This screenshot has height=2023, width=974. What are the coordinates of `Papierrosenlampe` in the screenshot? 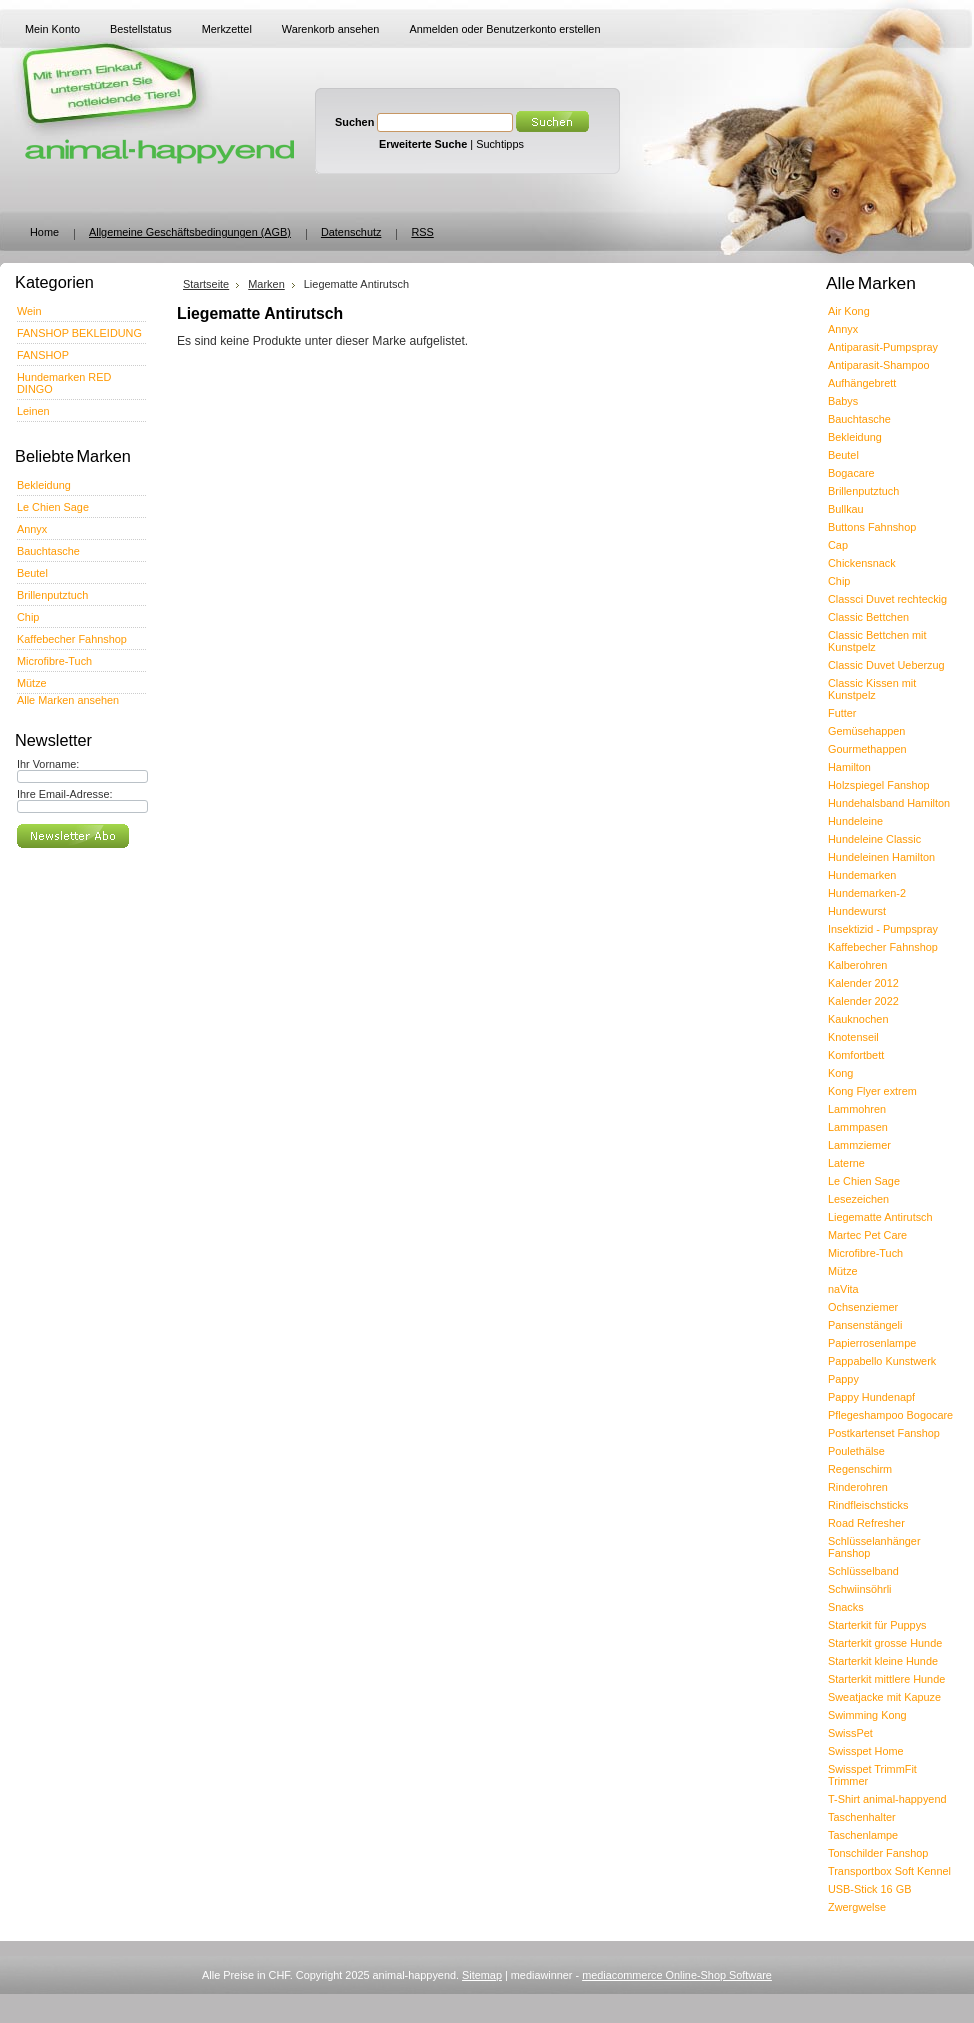 It's located at (872, 1343).